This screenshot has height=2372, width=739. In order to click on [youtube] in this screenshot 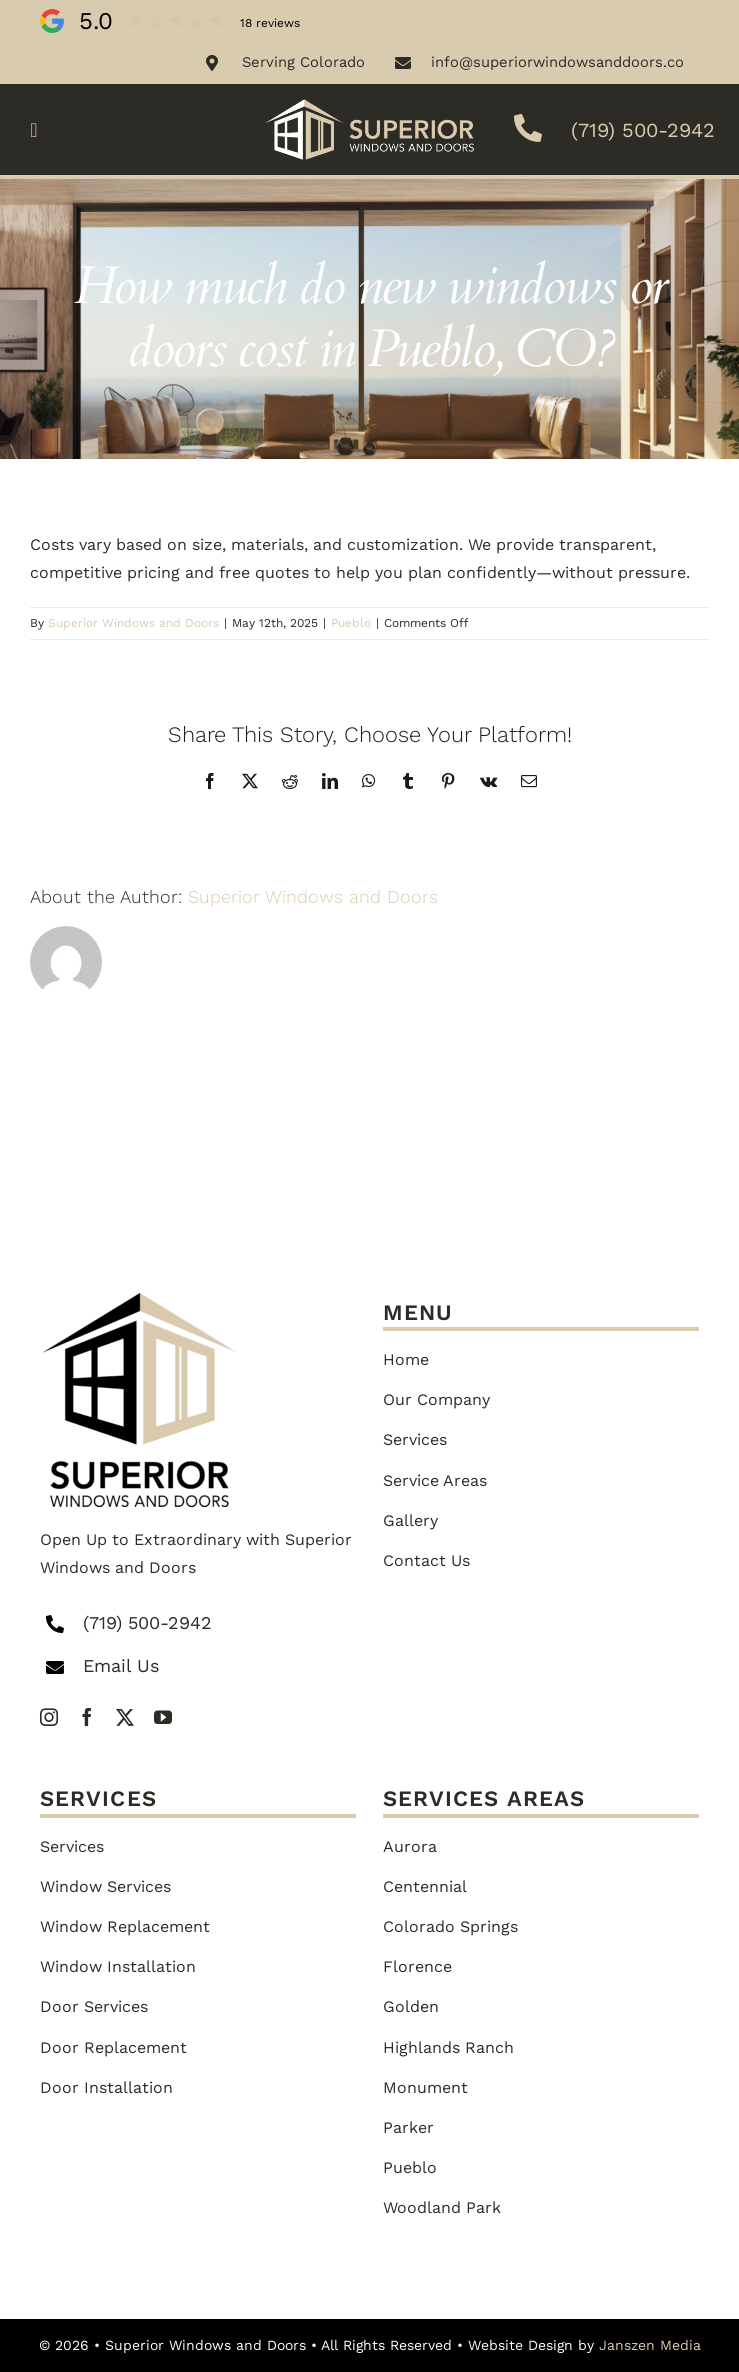, I will do `click(163, 1717)`.